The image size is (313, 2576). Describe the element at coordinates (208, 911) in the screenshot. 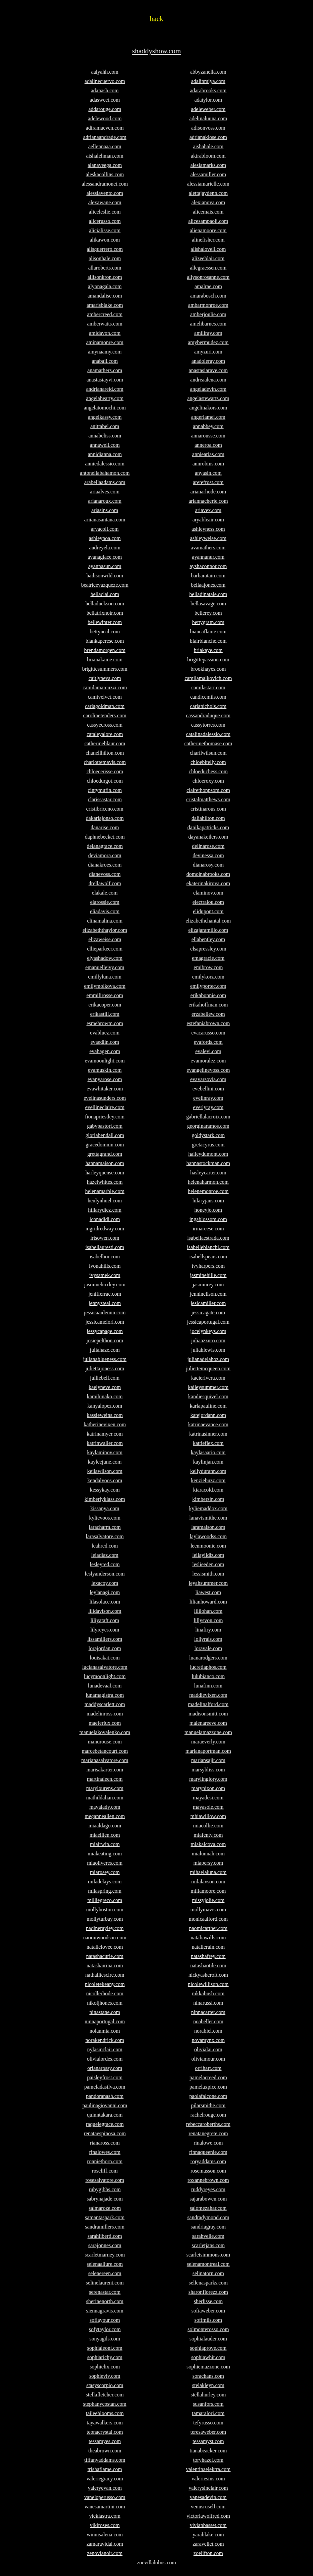

I see `elidupont.com` at that location.